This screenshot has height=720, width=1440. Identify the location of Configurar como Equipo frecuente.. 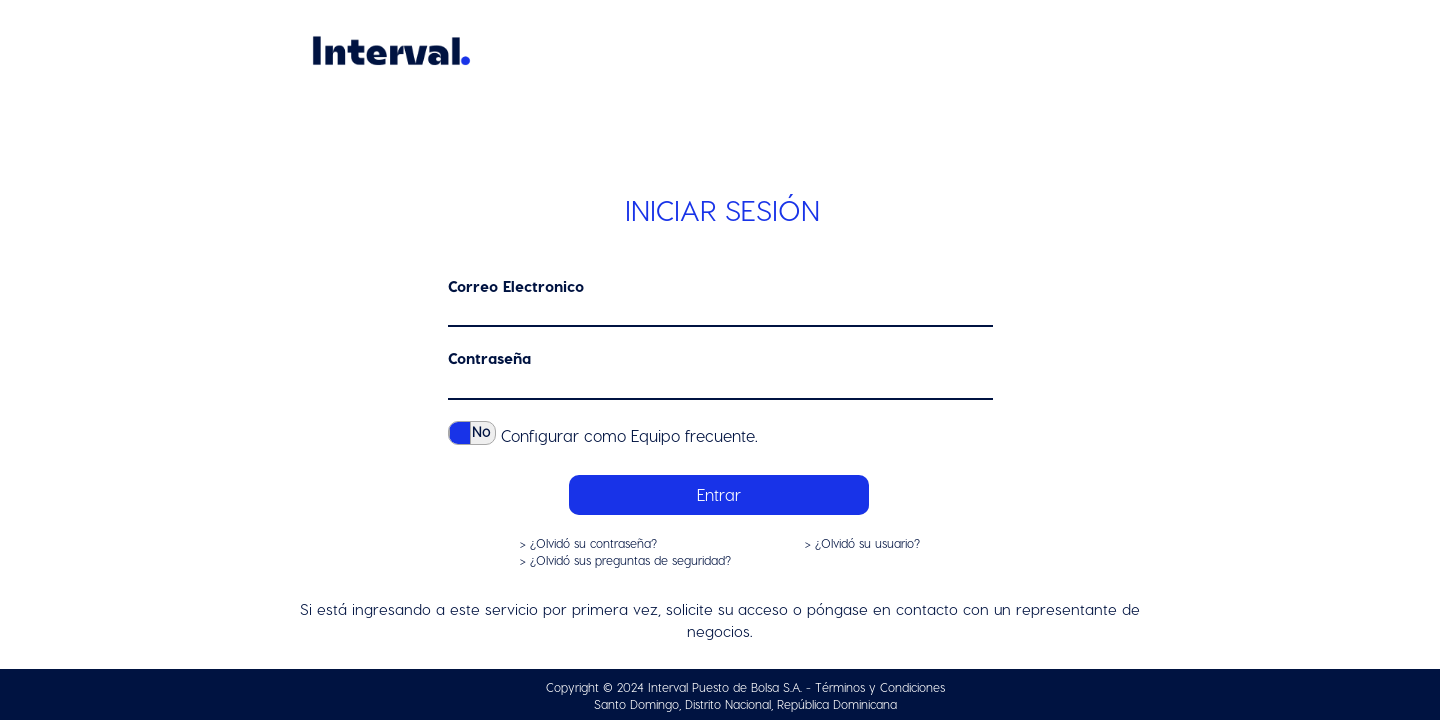
(629, 435).